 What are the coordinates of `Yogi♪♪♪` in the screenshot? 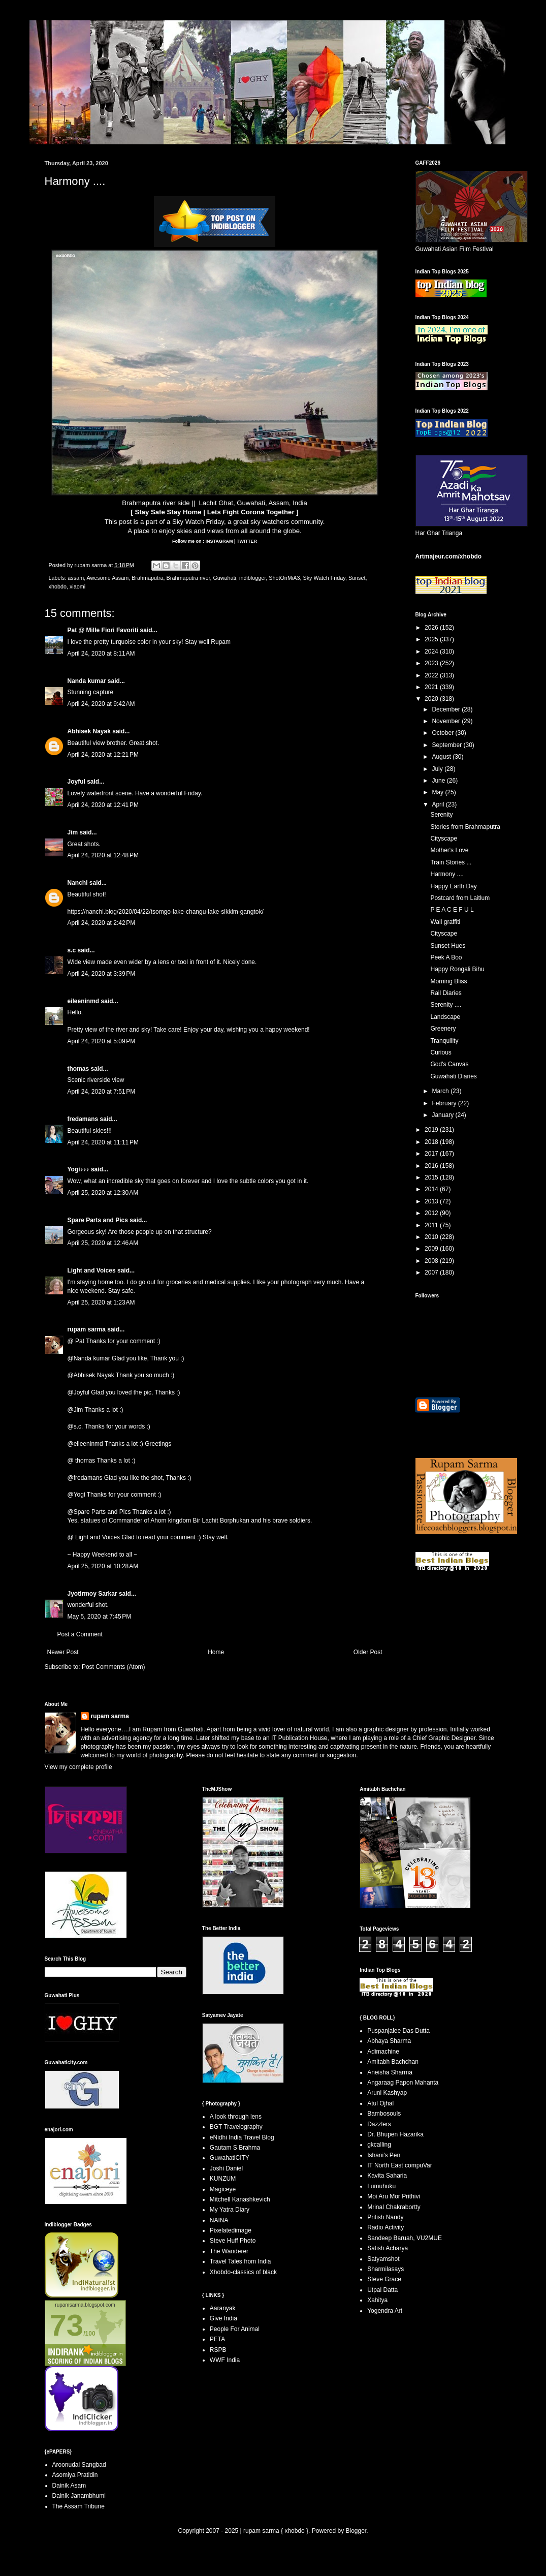 It's located at (78, 1169).